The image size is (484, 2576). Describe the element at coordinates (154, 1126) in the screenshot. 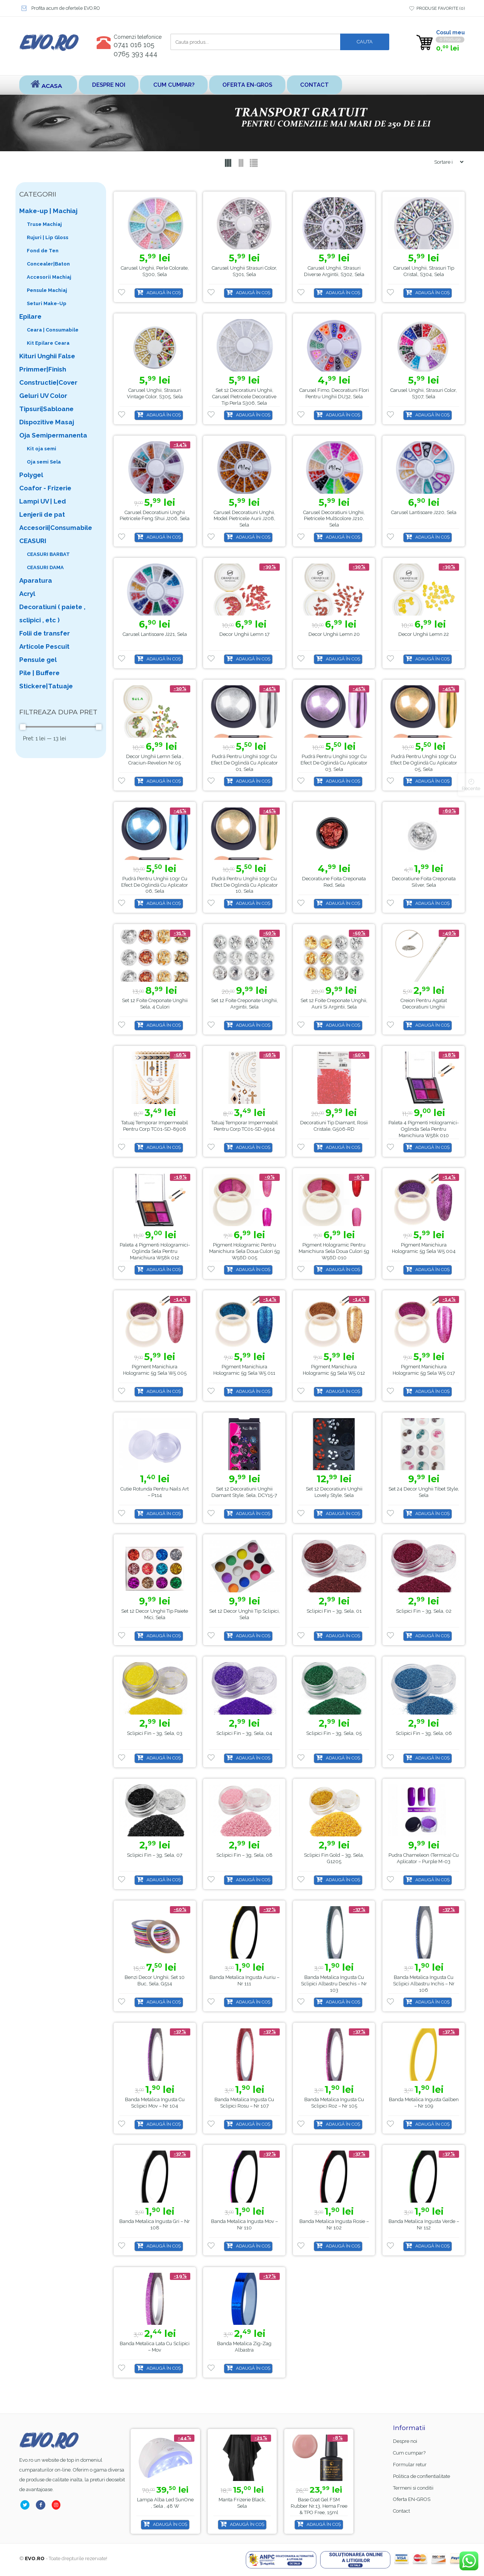

I see `Tatuaj Temporar Impermeabil Pentru Corp TC01-SD-8908` at that location.